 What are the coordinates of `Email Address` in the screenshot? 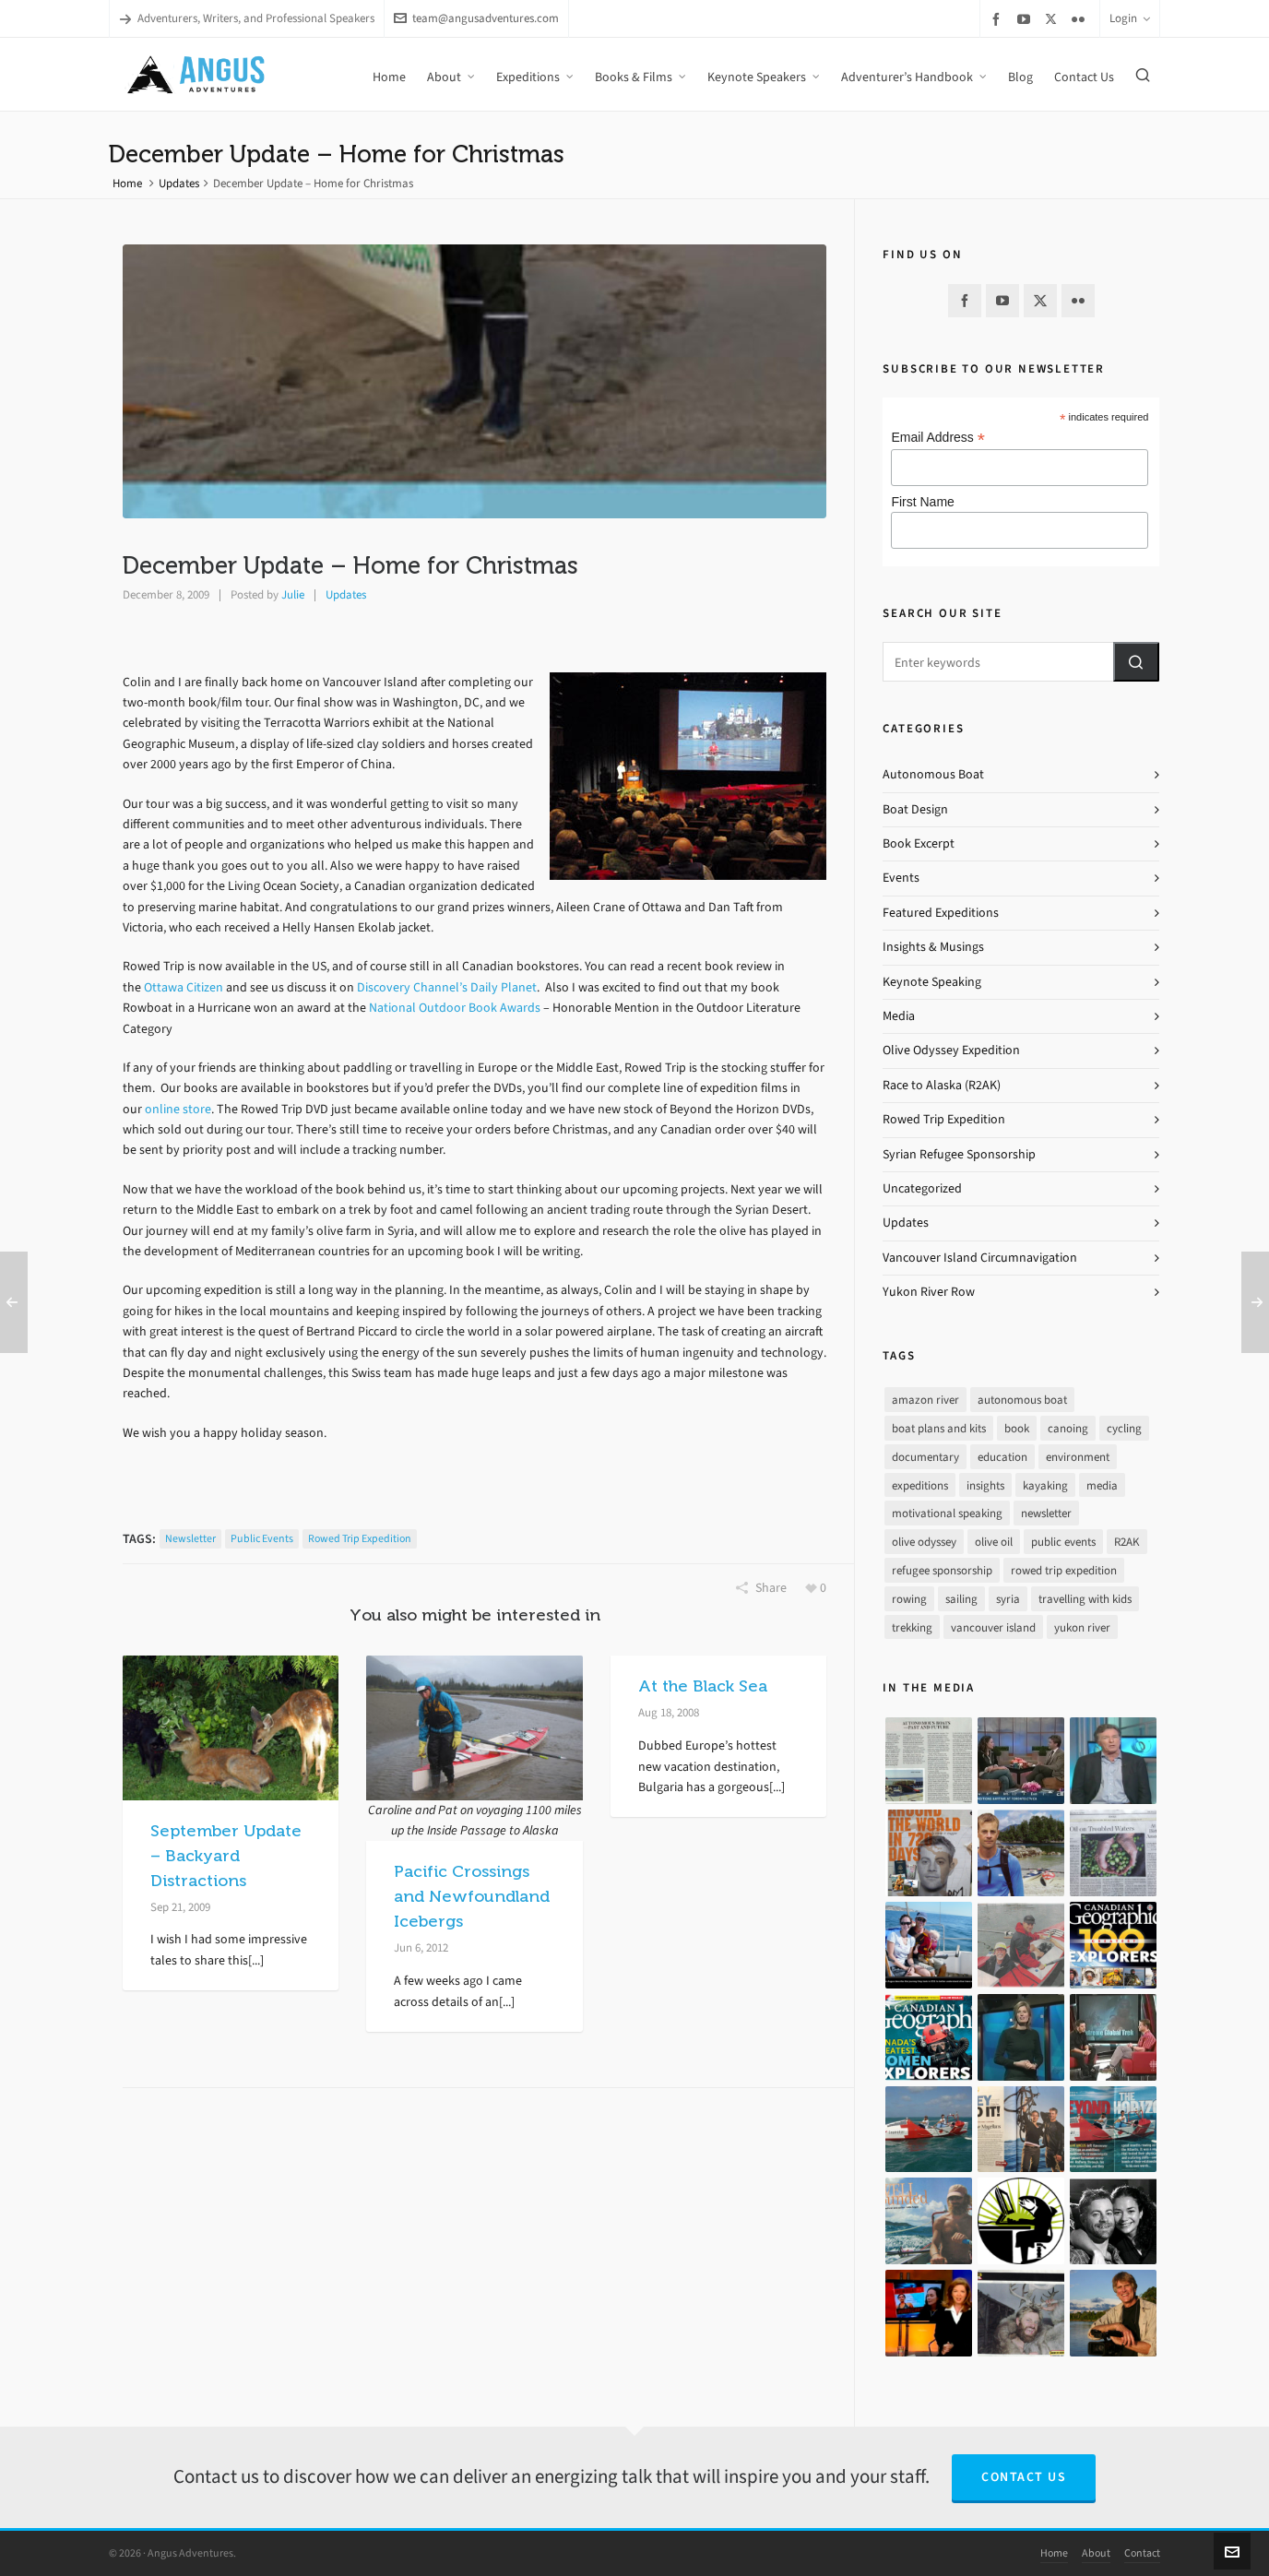 It's located at (938, 437).